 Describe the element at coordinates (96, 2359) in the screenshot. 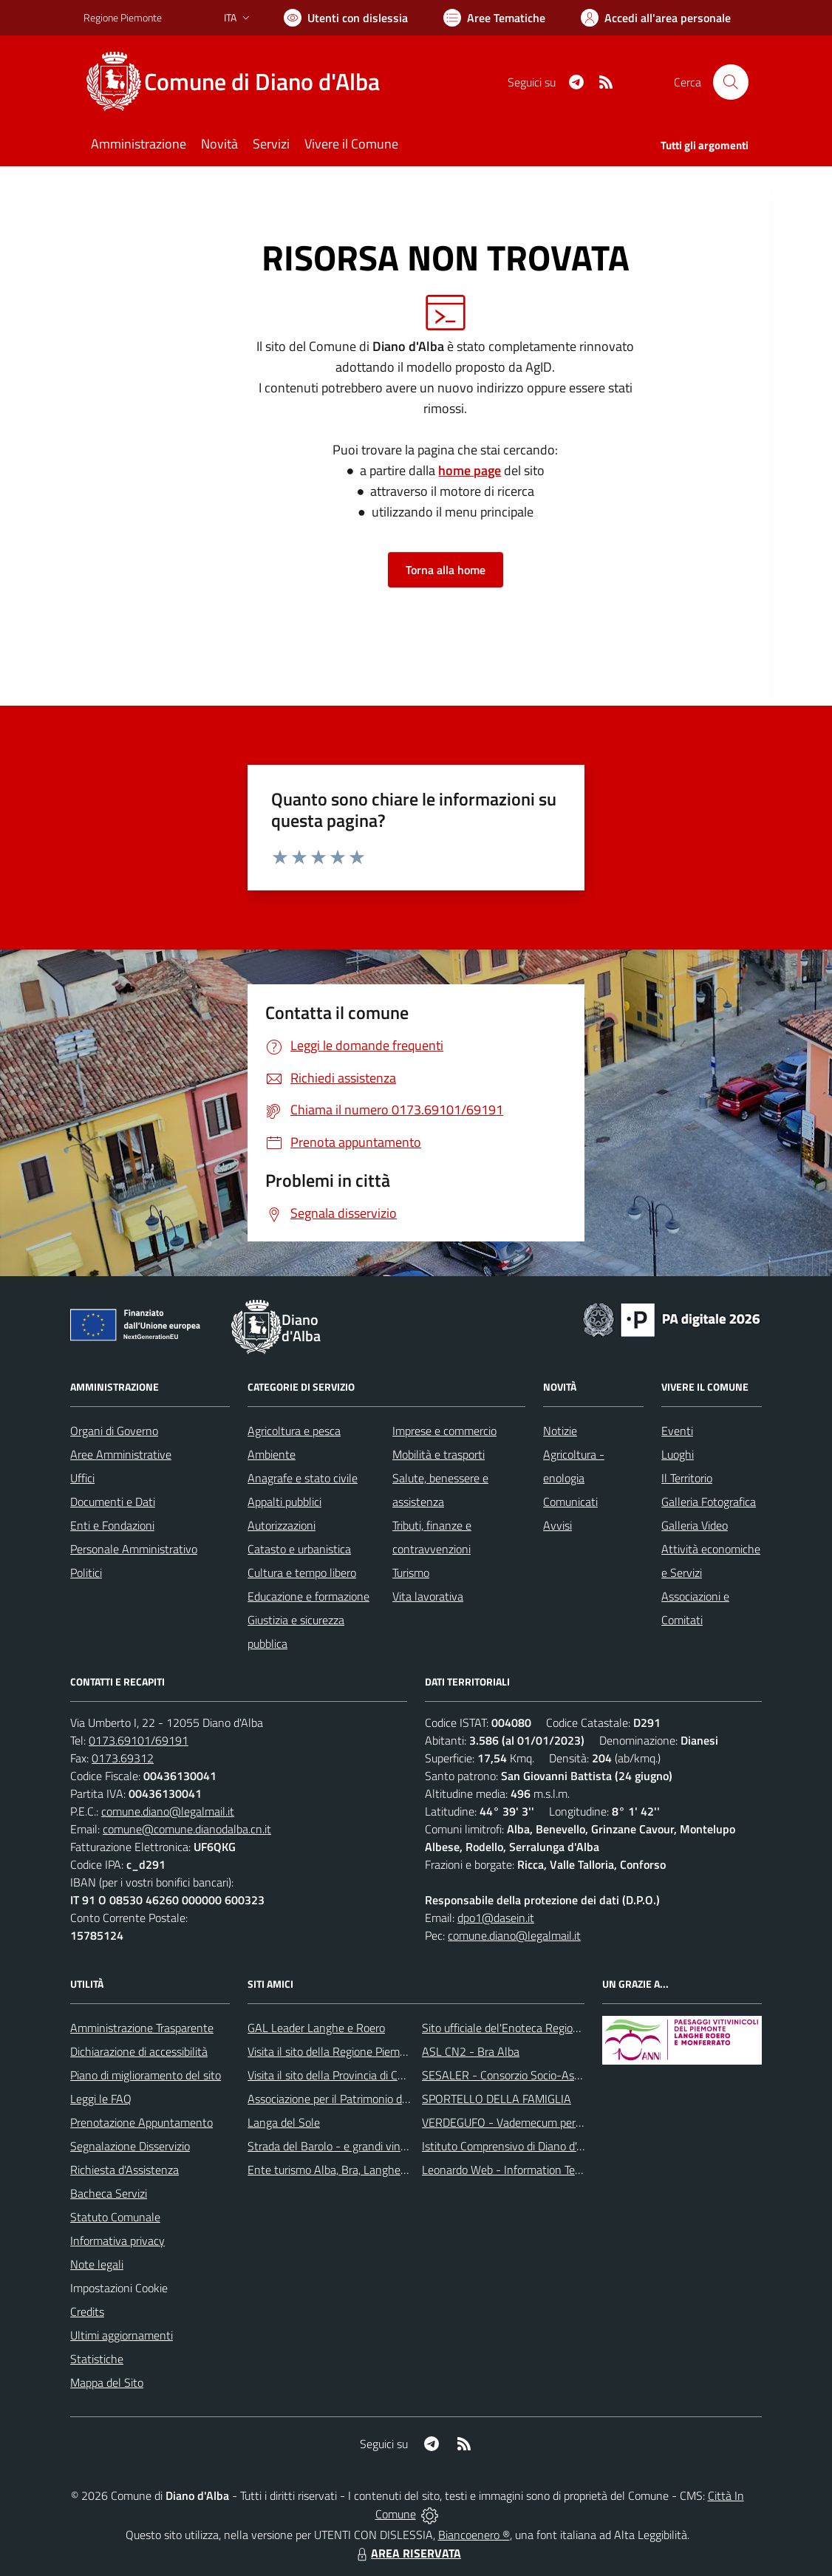

I see `Statistiche` at that location.